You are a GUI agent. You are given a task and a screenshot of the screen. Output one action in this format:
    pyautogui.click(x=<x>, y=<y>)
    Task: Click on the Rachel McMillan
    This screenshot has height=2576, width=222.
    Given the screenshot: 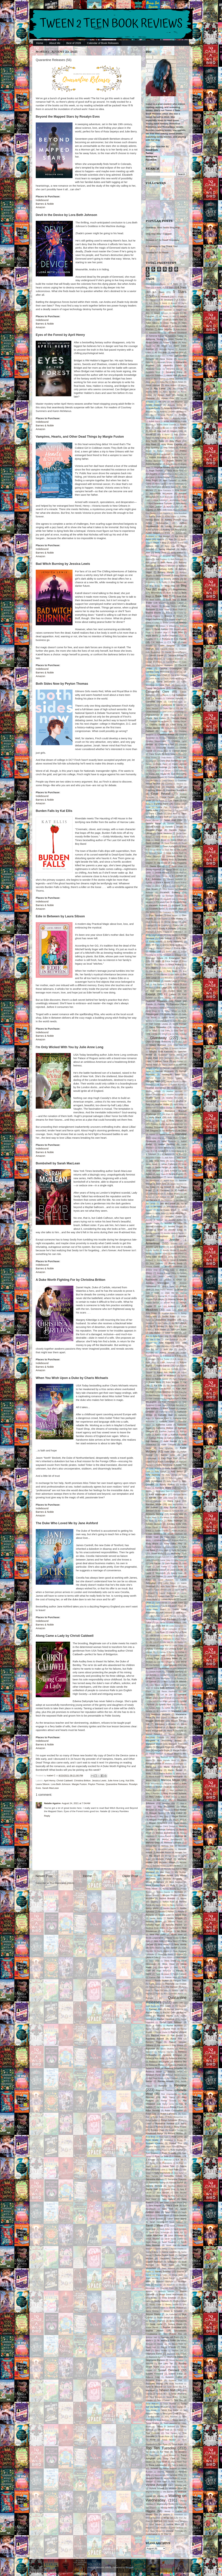 What is the action you would take?
    pyautogui.click(x=174, y=2025)
    